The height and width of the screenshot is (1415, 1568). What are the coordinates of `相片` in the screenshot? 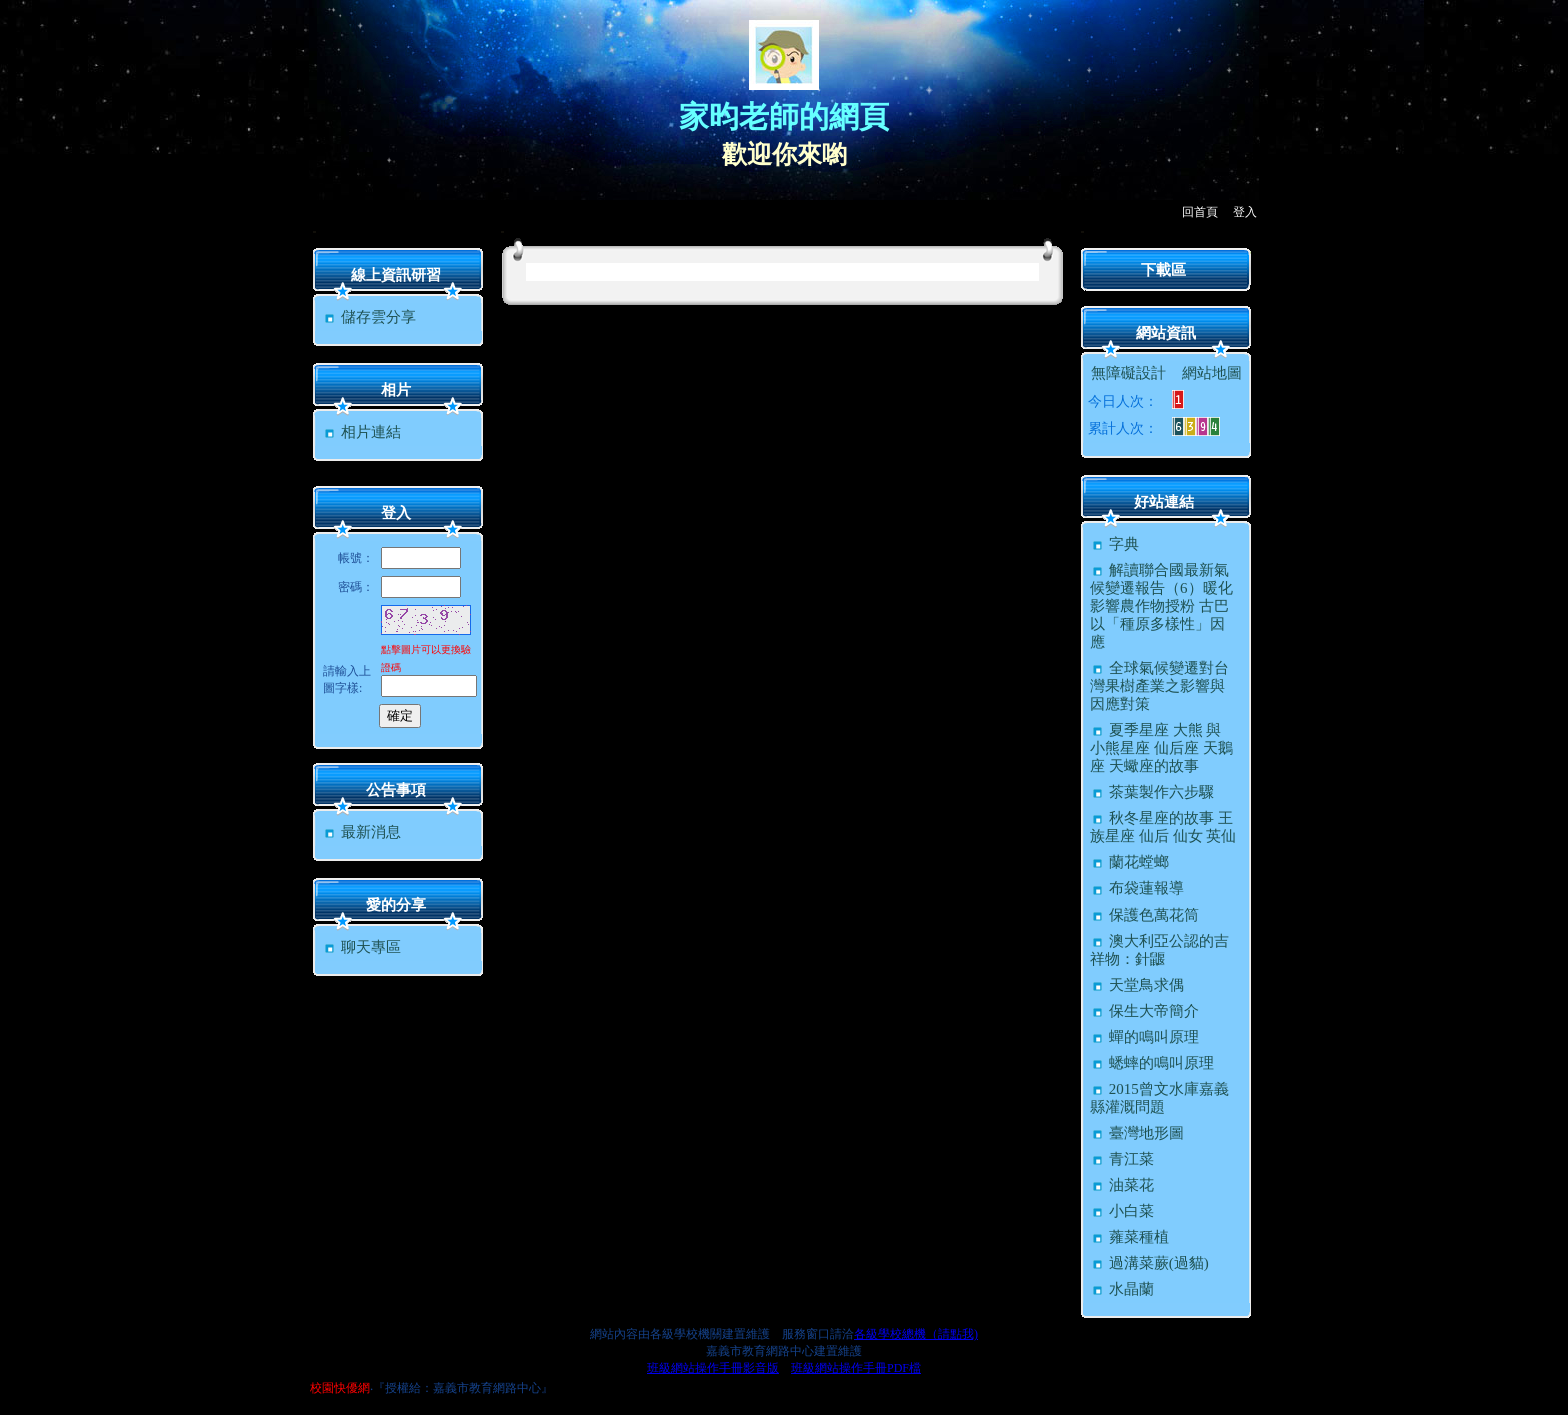 It's located at (396, 390).